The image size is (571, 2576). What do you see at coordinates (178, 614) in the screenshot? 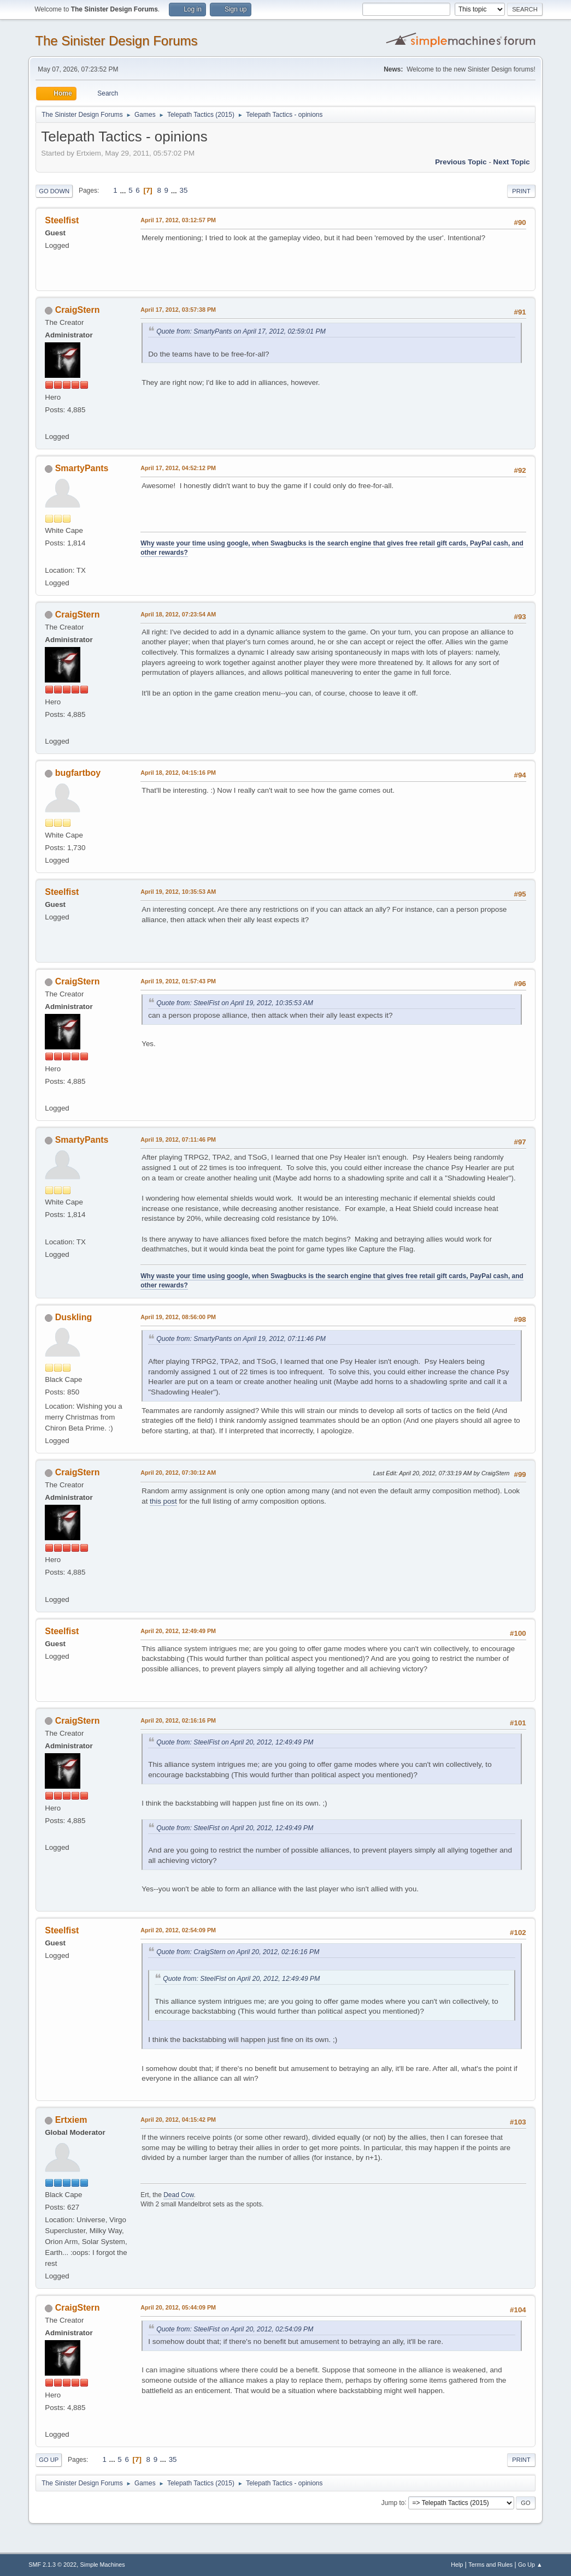
I see `April 18, 2012, 07:23:54 AM` at bounding box center [178, 614].